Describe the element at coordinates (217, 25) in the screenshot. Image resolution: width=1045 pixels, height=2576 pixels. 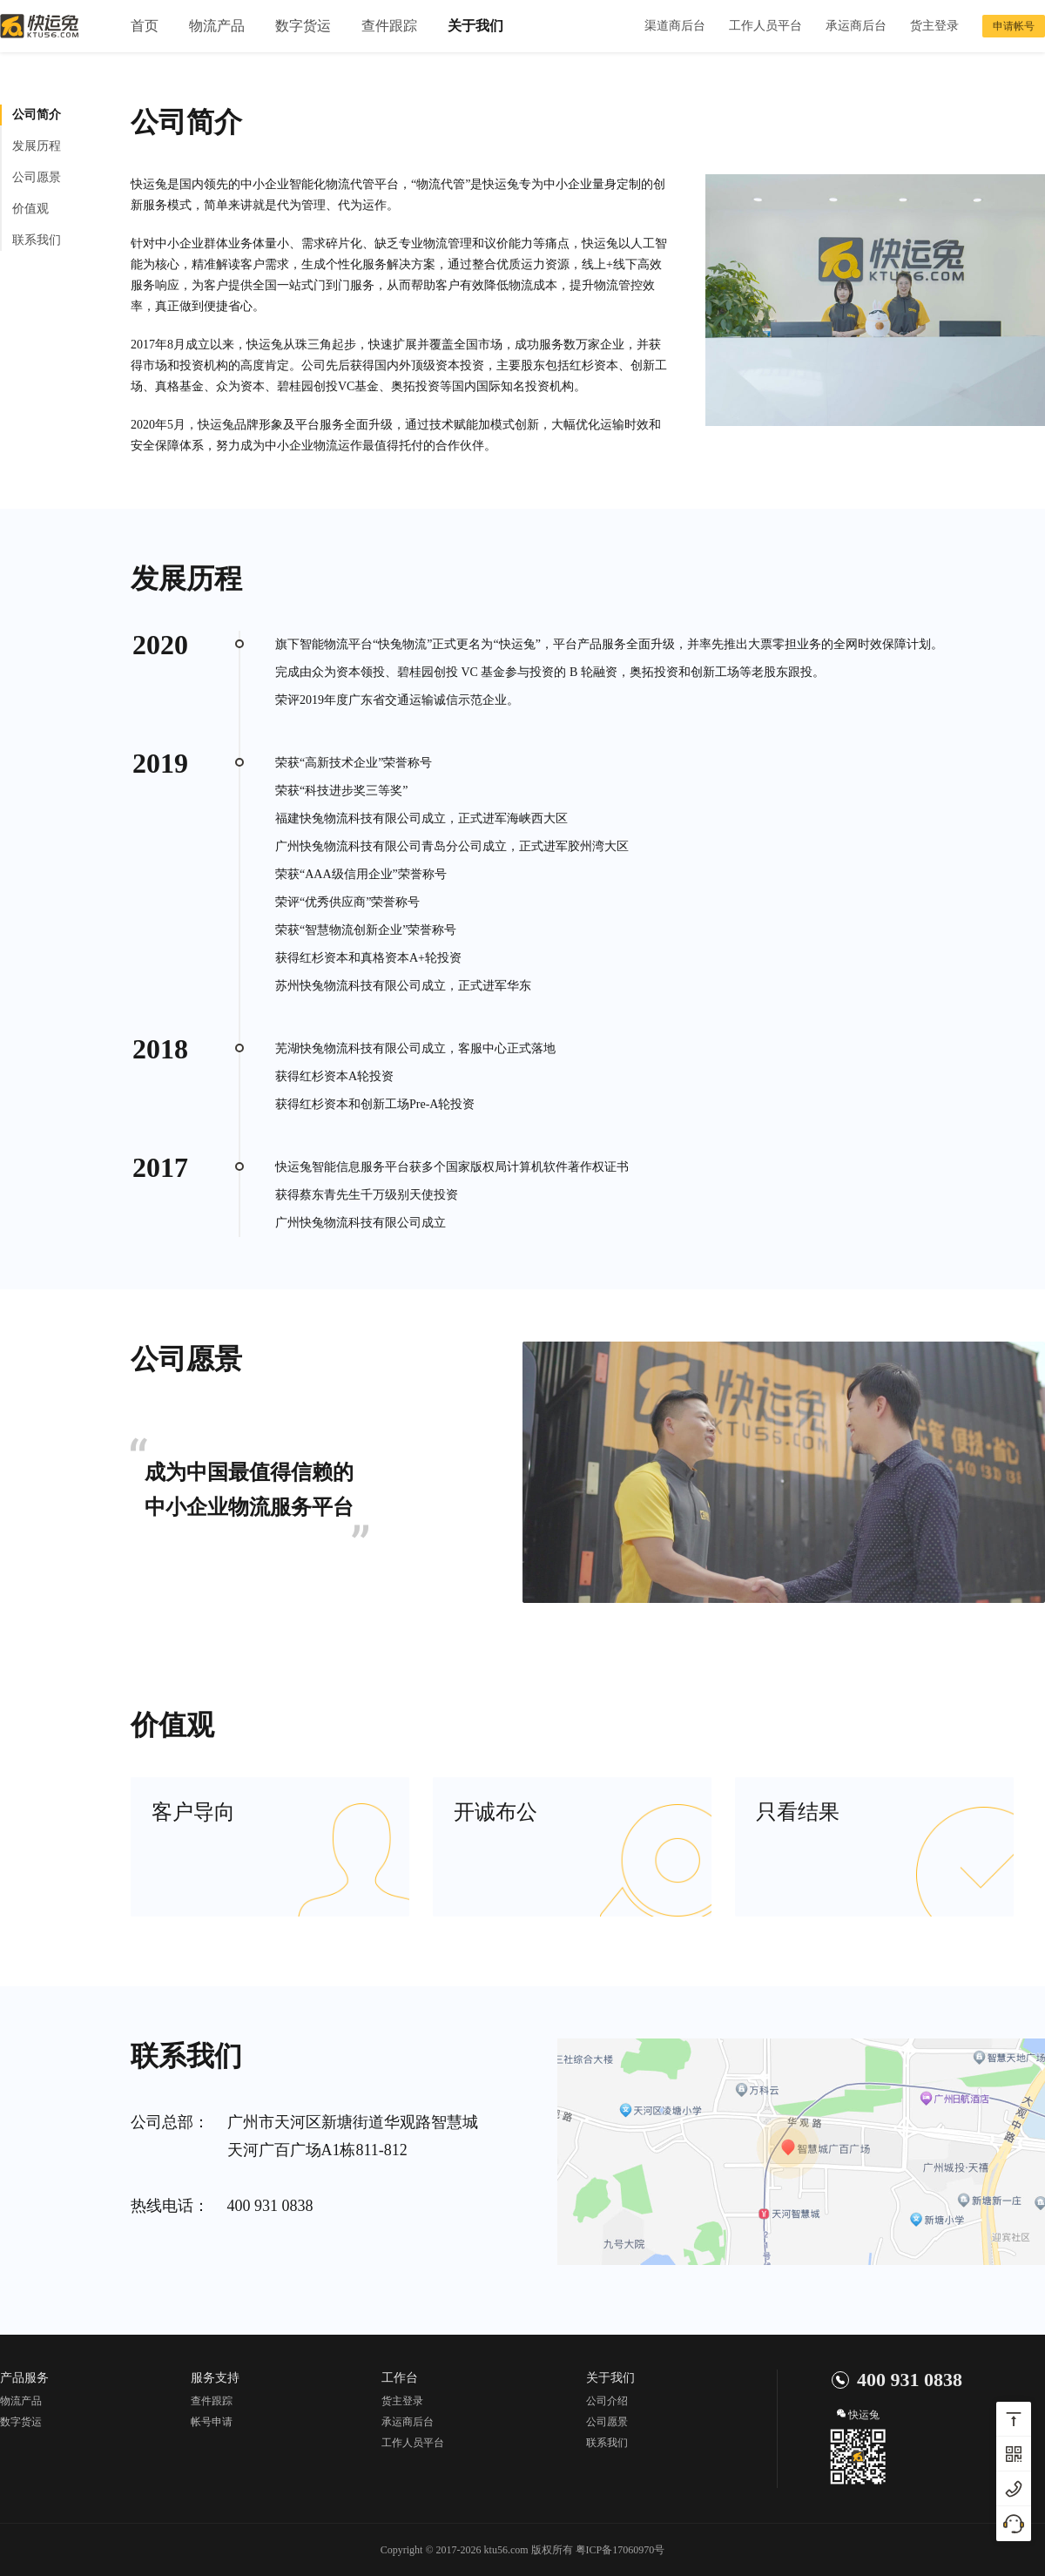
I see `物流产品` at that location.